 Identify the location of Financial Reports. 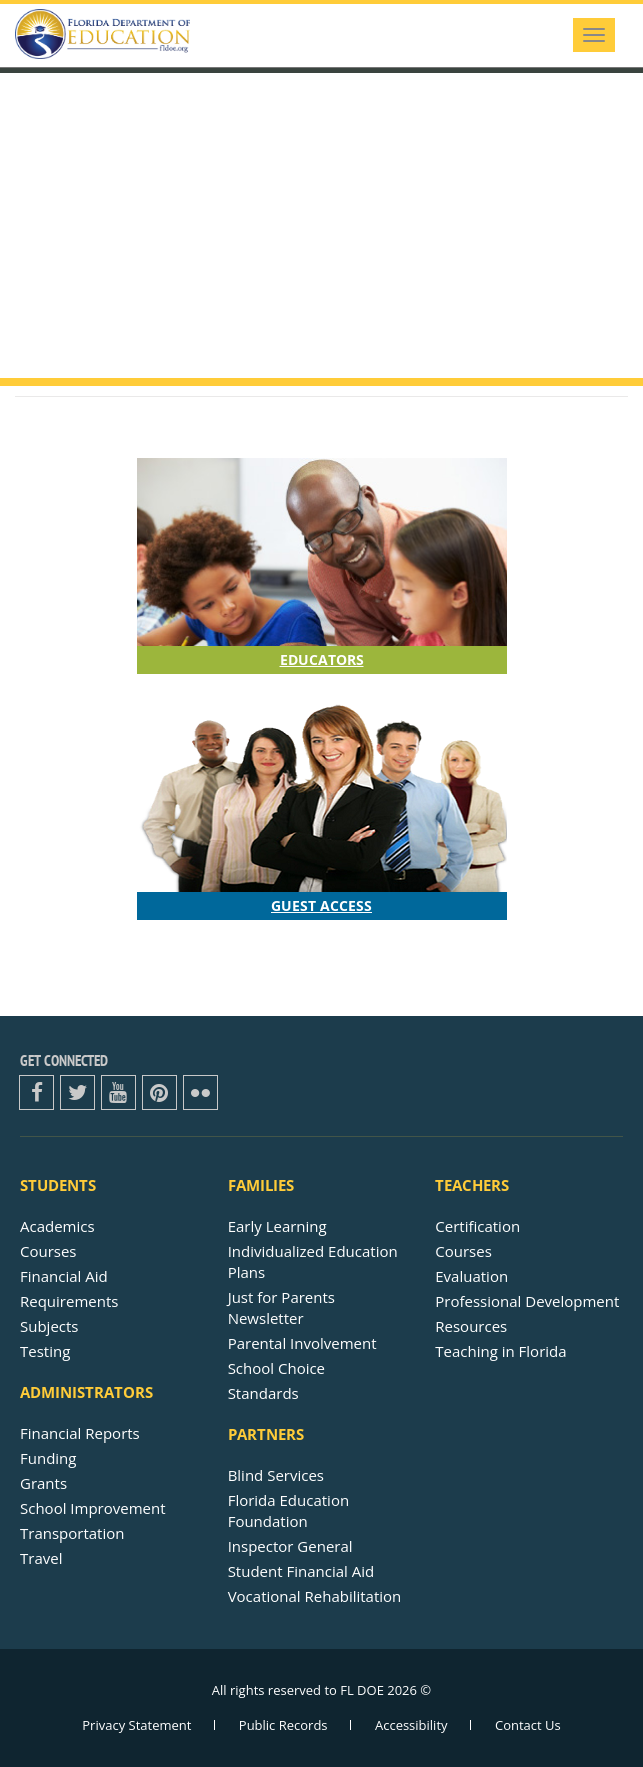
(80, 1433).